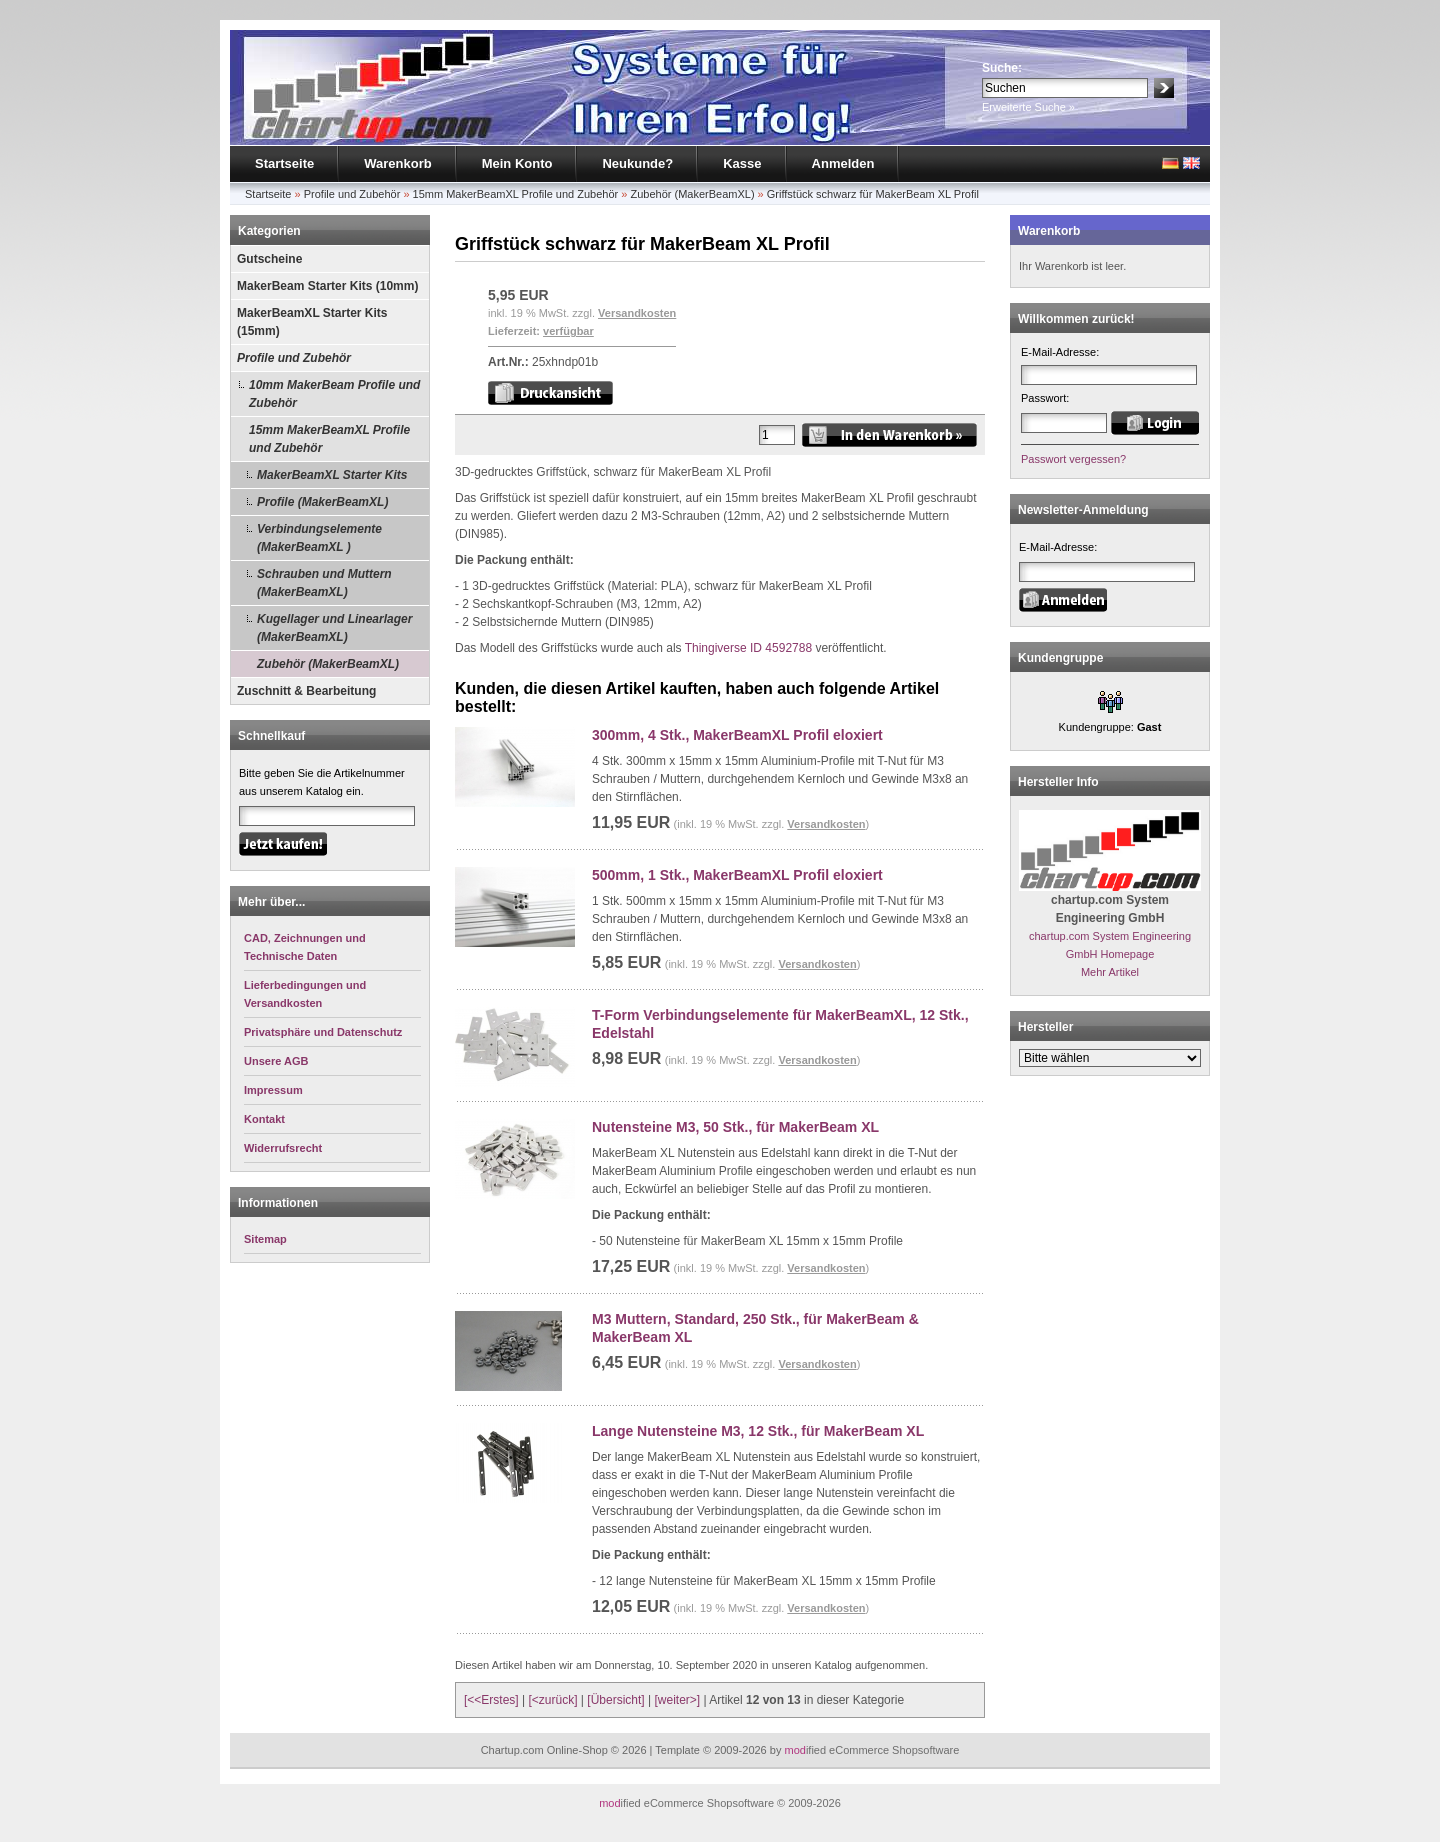 The width and height of the screenshot is (1440, 1842). Describe the element at coordinates (1073, 459) in the screenshot. I see `Passwort vergessen?` at that location.